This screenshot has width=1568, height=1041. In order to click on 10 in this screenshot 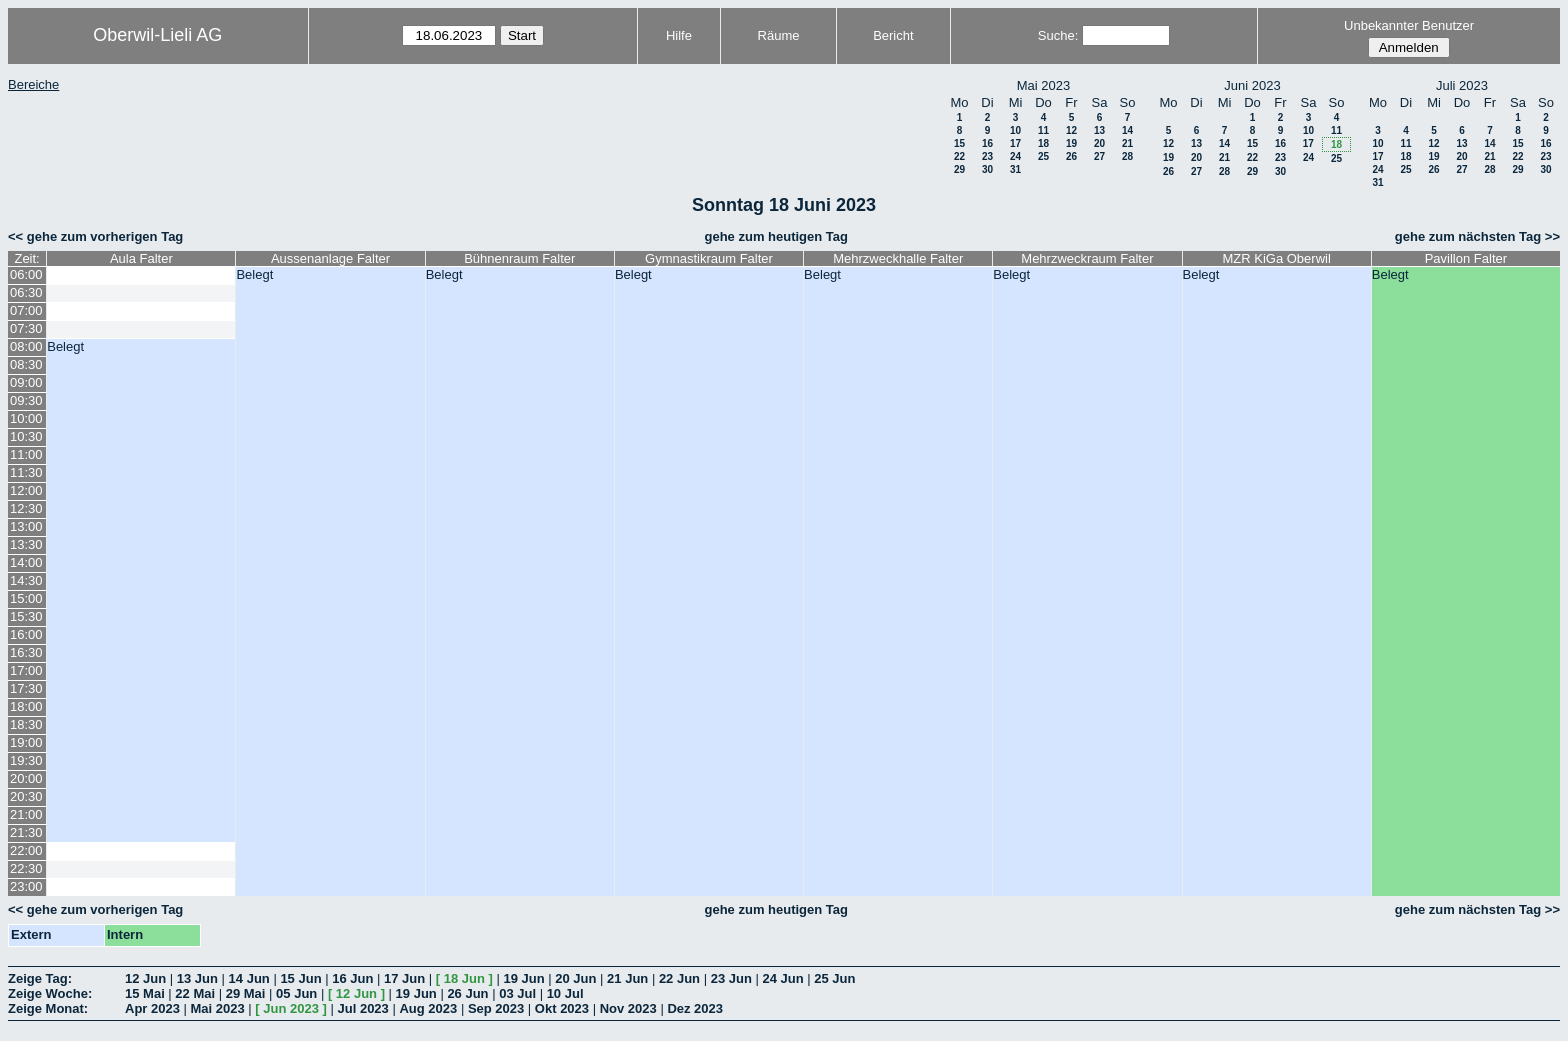, I will do `click(1015, 130)`.